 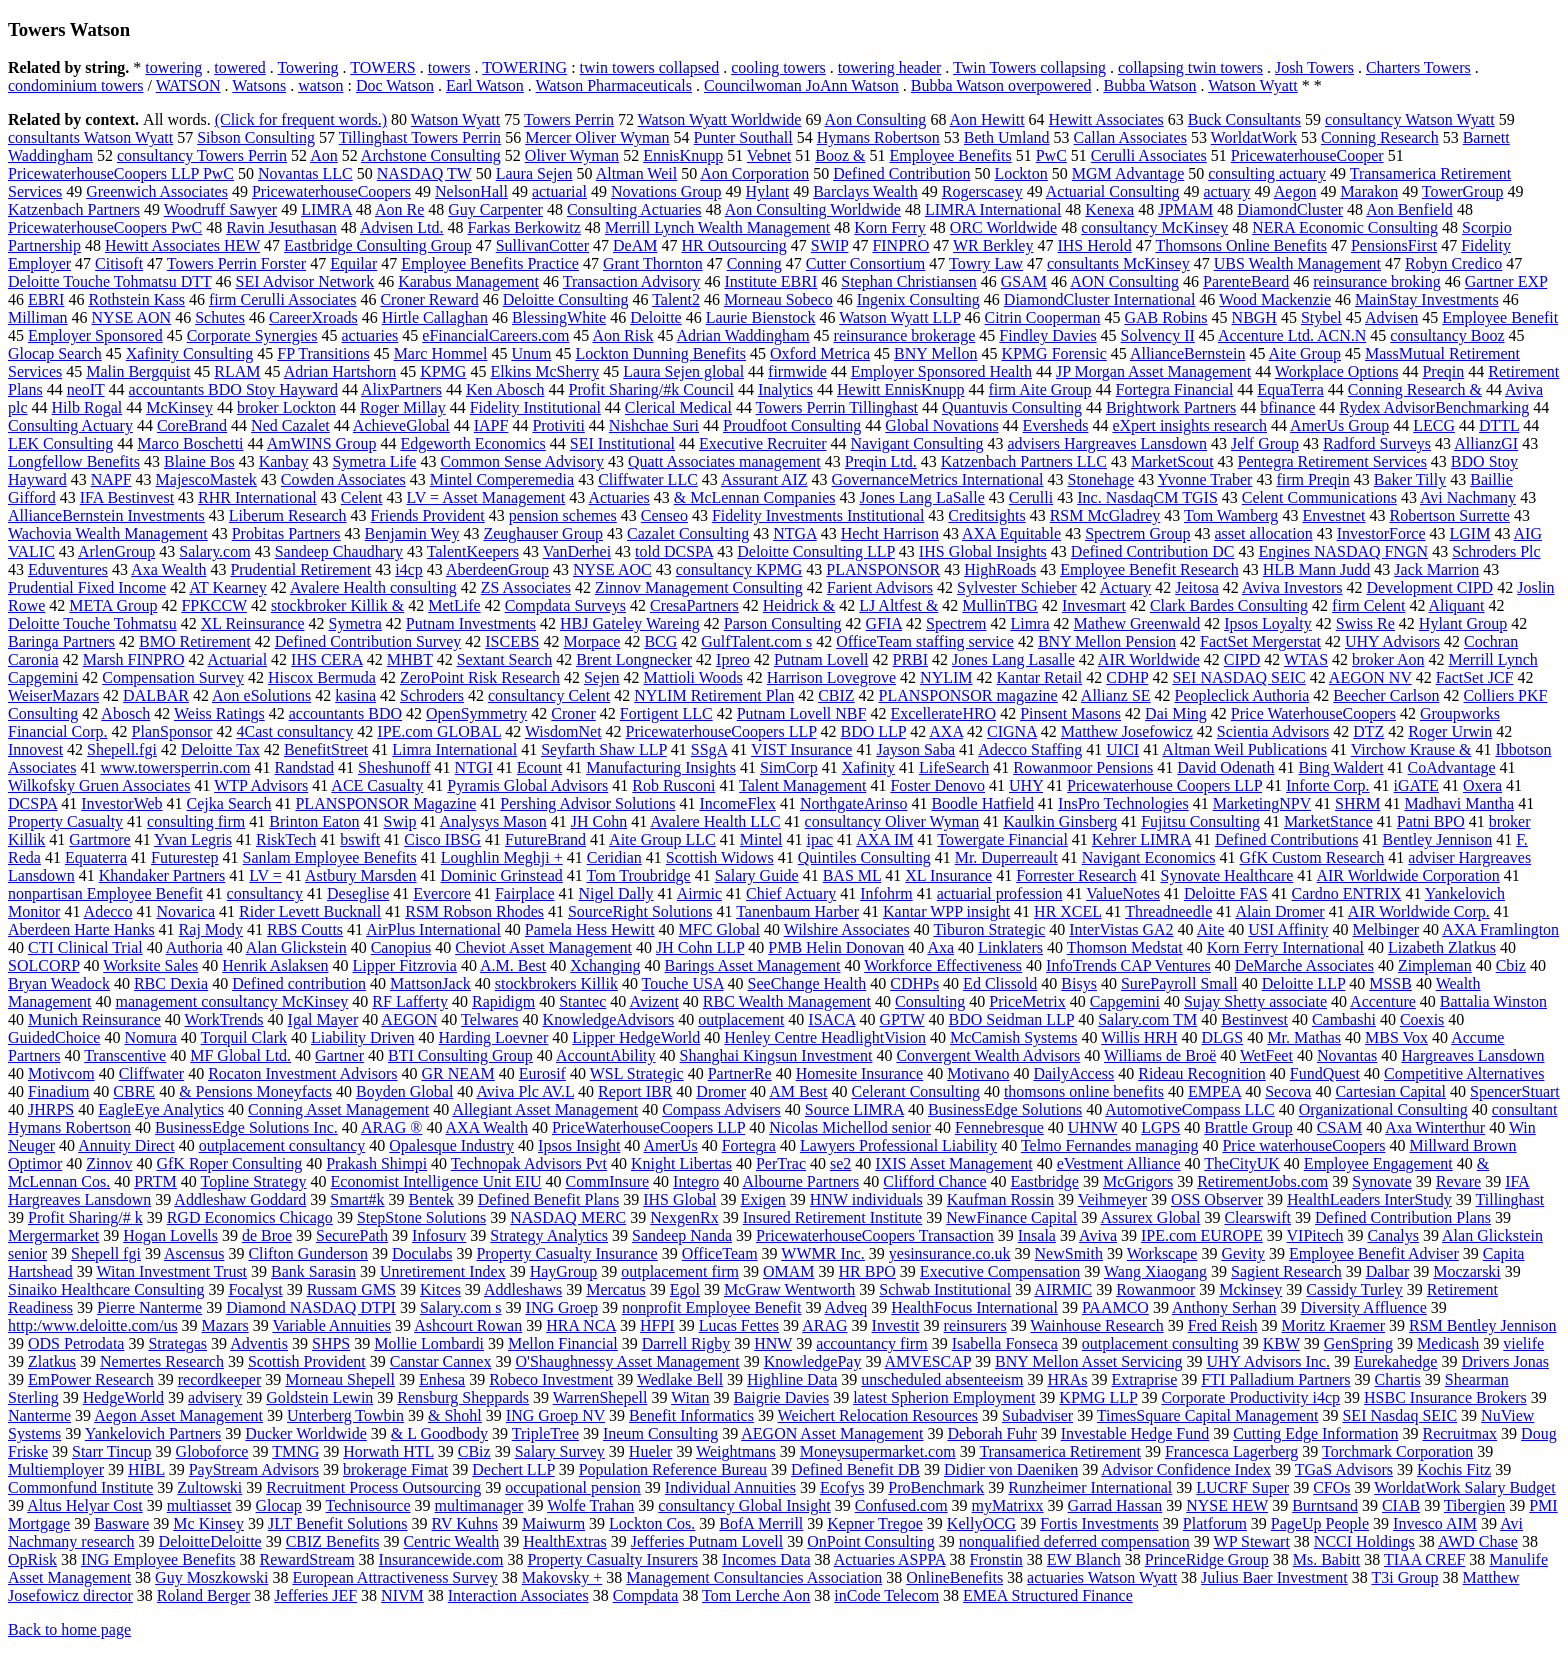 I want to click on InsPro Technologies, so click(x=1123, y=803).